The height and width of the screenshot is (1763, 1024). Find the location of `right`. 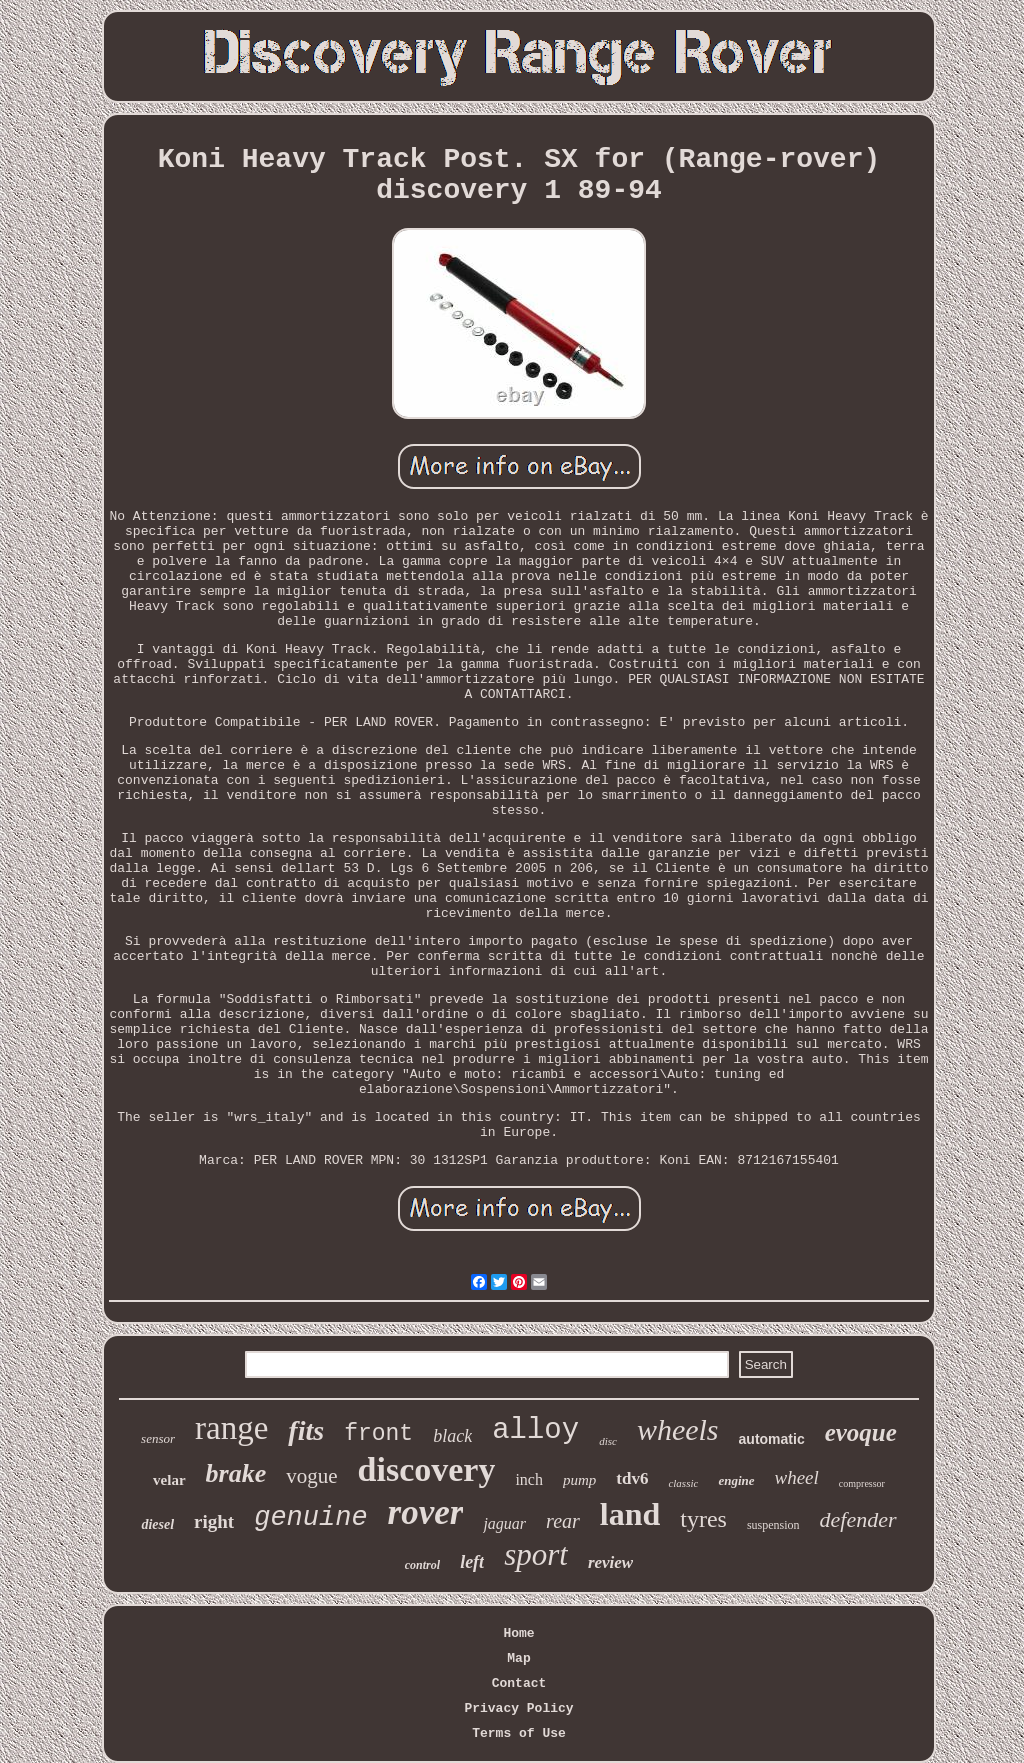

right is located at coordinates (214, 1521).